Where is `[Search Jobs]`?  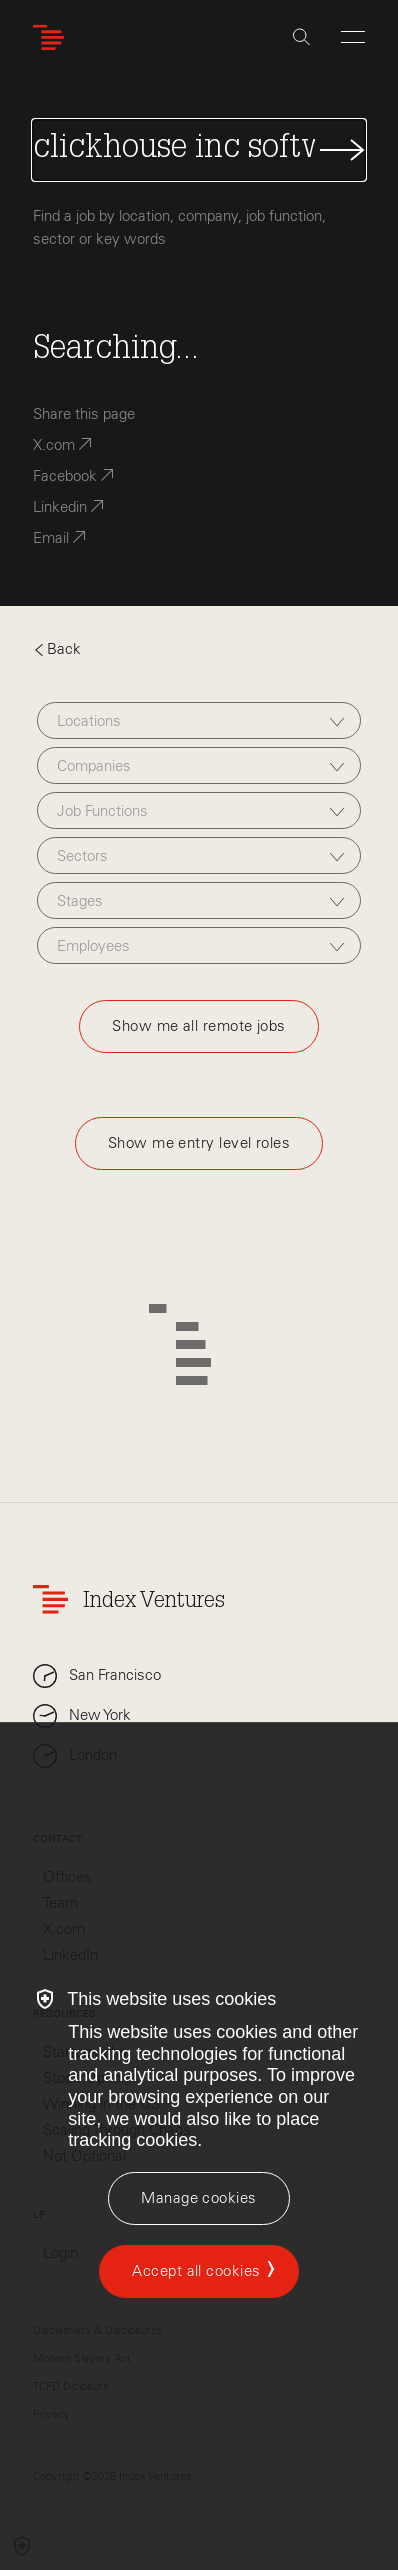 [Search Jobs] is located at coordinates (199, 150).